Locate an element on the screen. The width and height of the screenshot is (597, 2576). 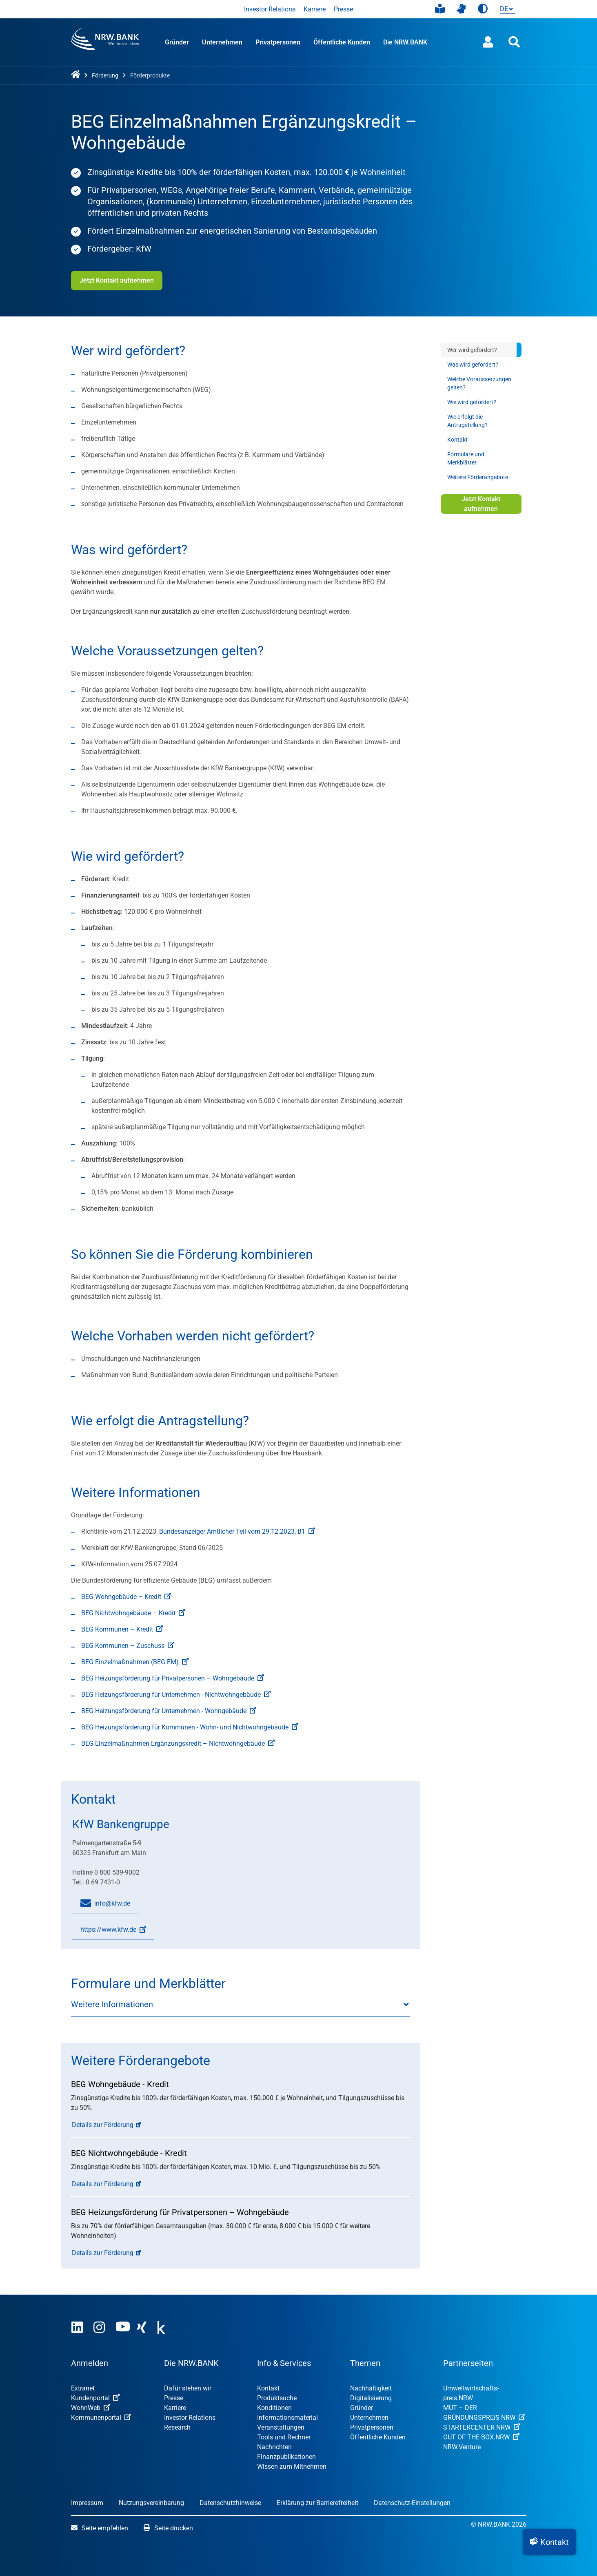
BEG Kommunen – Zuschuss is located at coordinates (127, 1646).